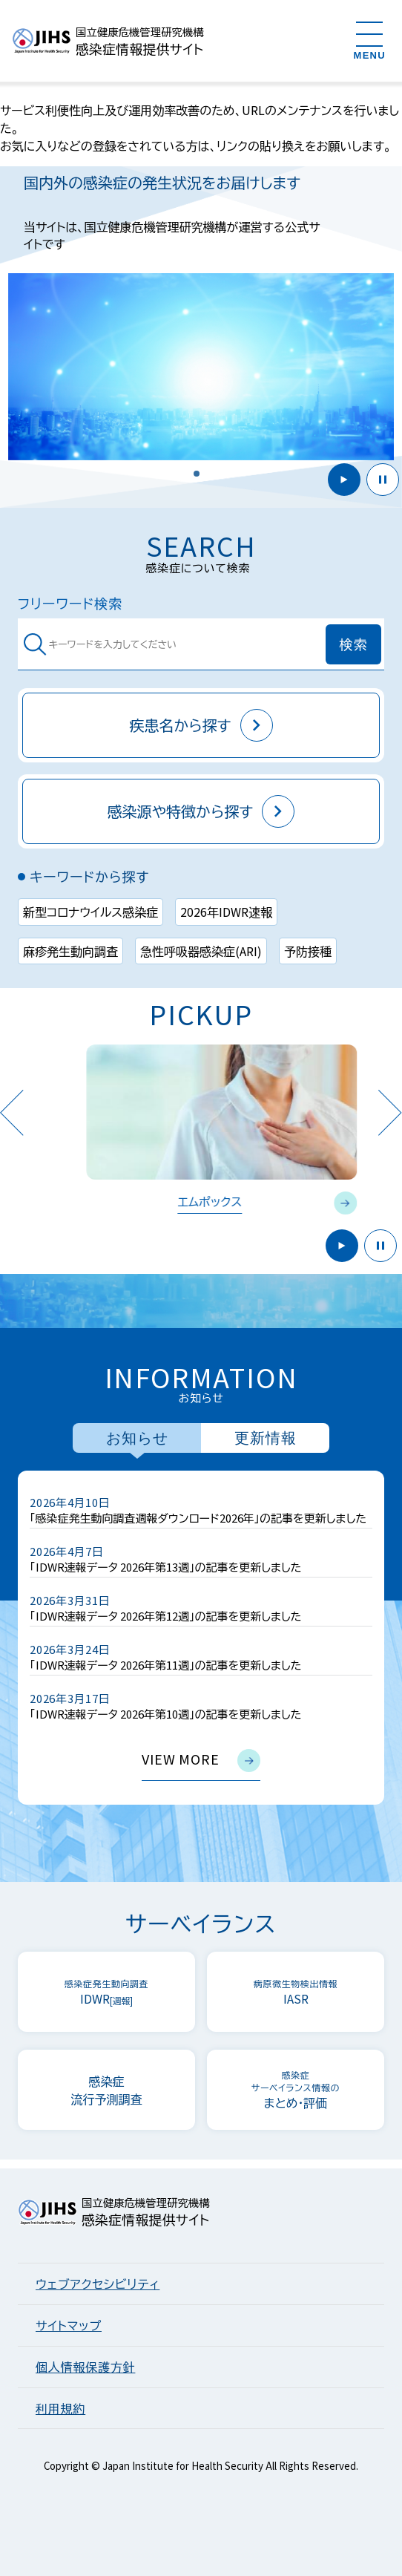 This screenshot has width=402, height=2576. What do you see at coordinates (201, 811) in the screenshot?
I see `感染源や特徴から探す` at bounding box center [201, 811].